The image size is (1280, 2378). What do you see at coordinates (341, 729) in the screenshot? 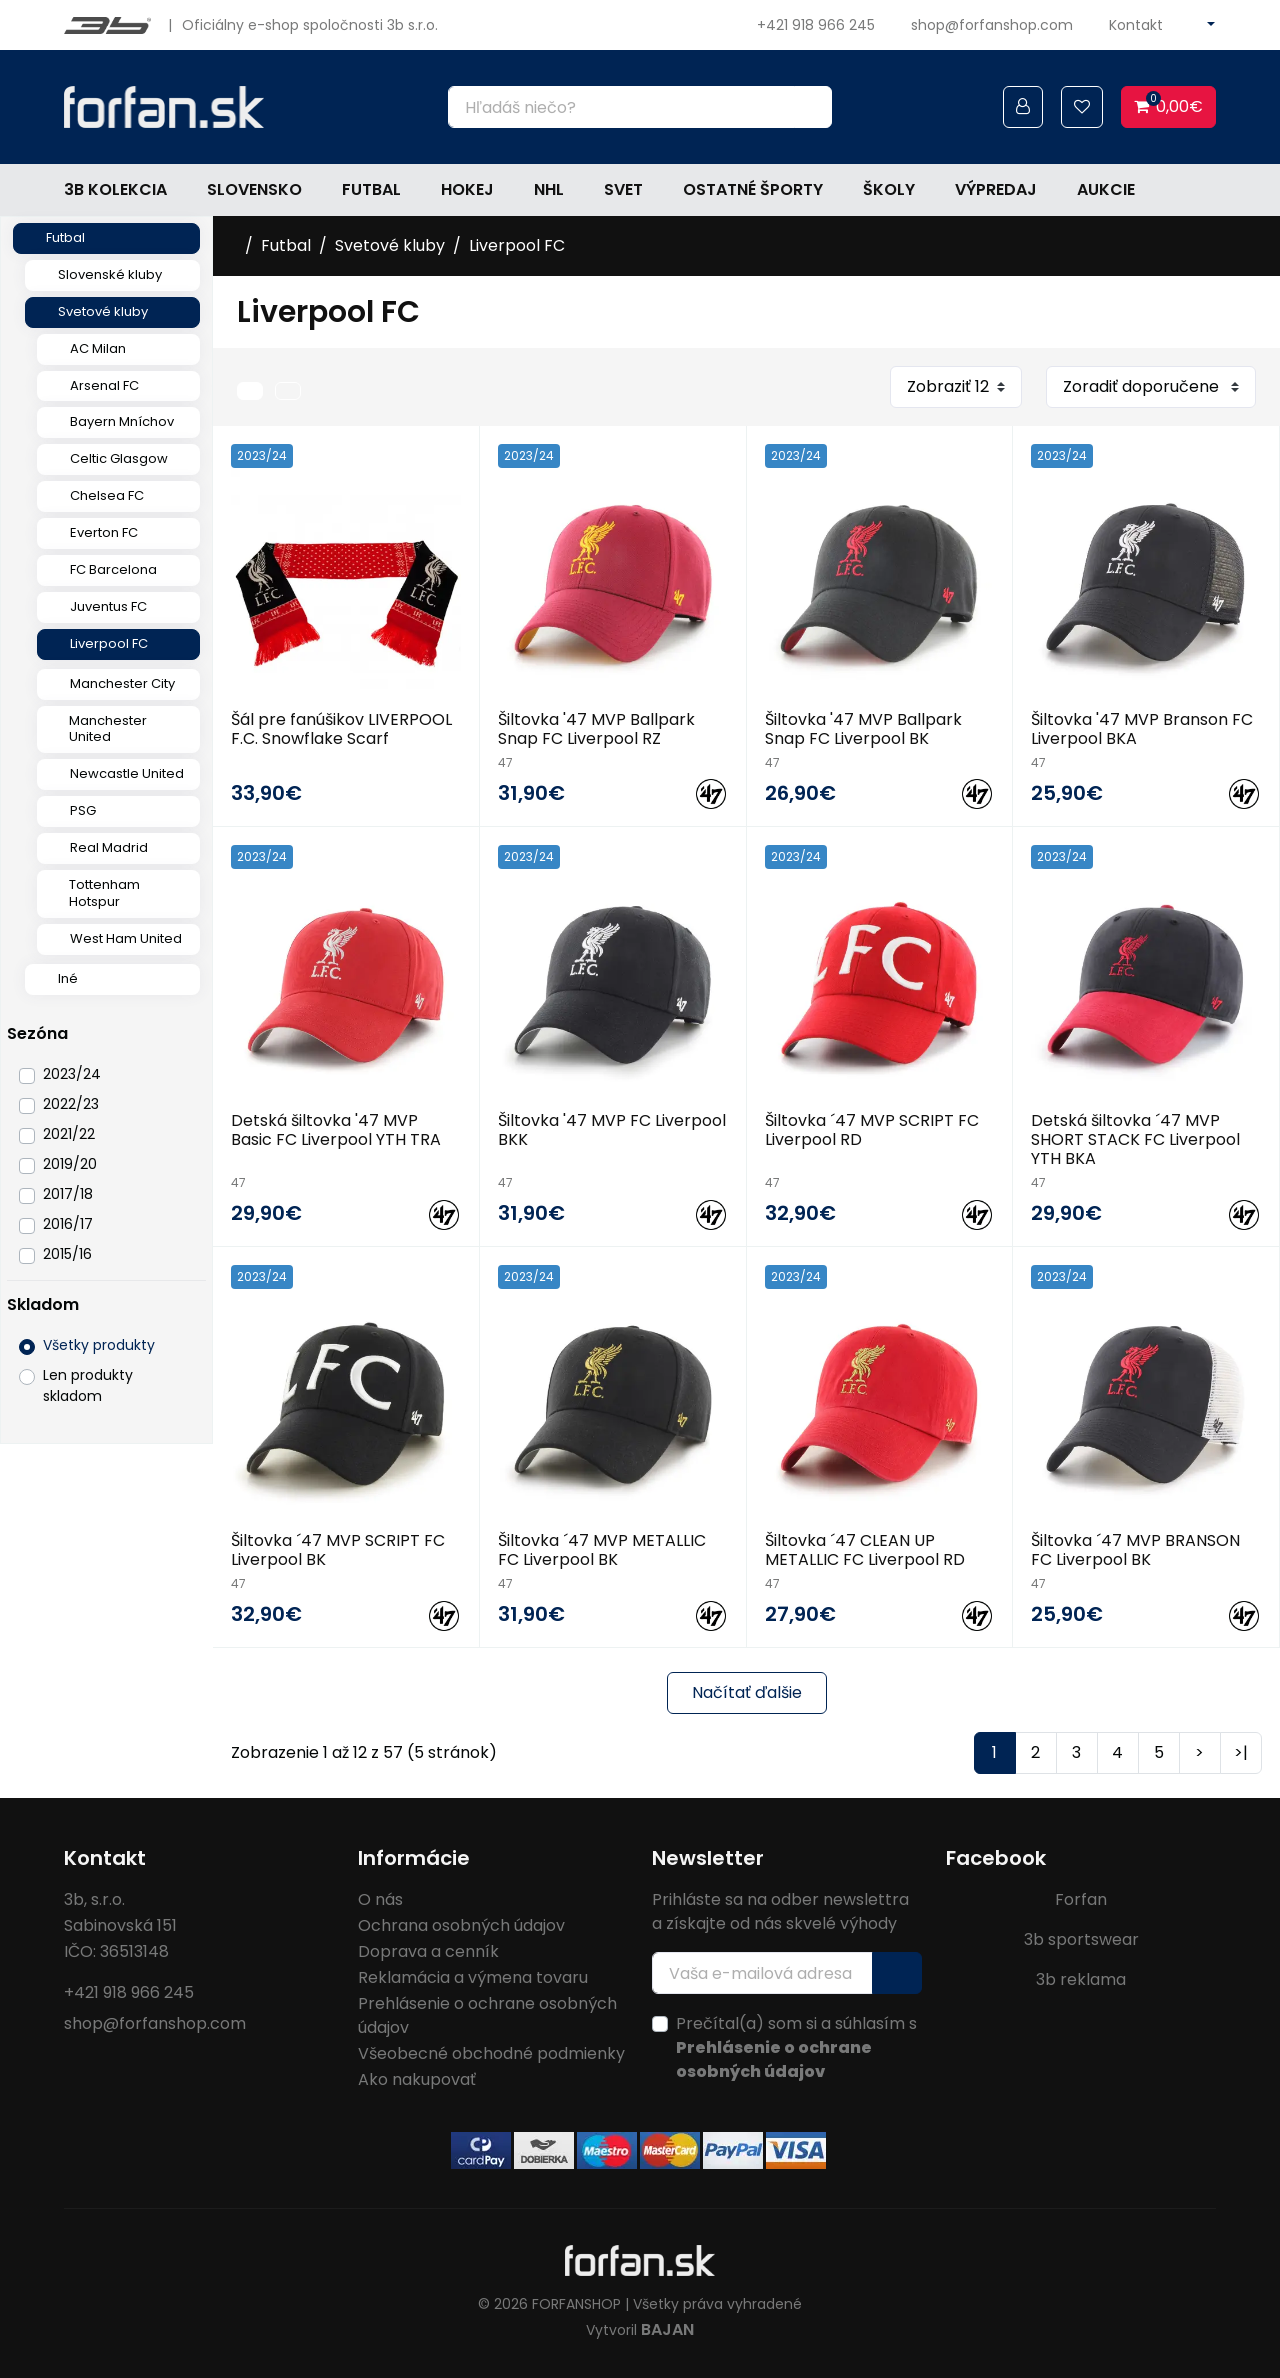
I see `Šál pre fanúšikov LIVERPOOL F.C. Snowflake Scarf` at bounding box center [341, 729].